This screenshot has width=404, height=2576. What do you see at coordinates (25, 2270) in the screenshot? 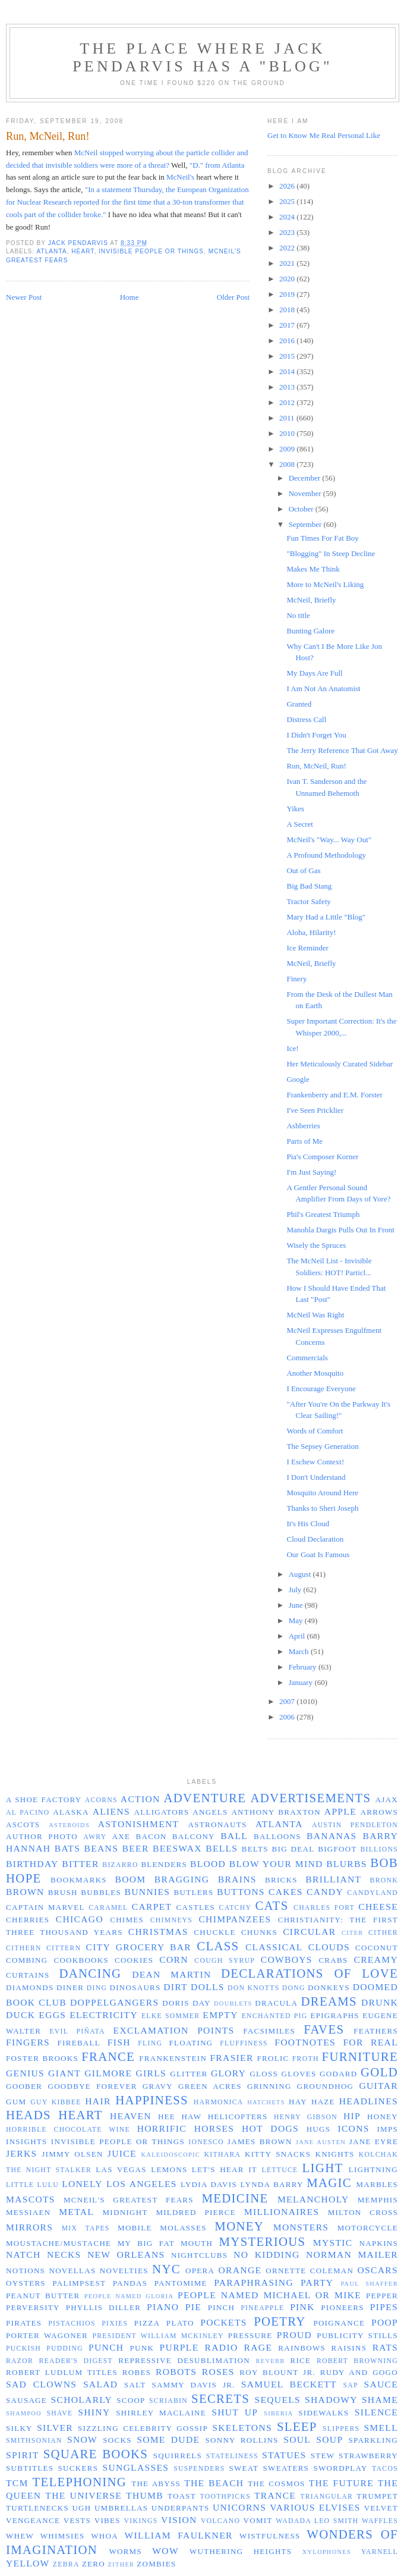
I see `notions` at bounding box center [25, 2270].